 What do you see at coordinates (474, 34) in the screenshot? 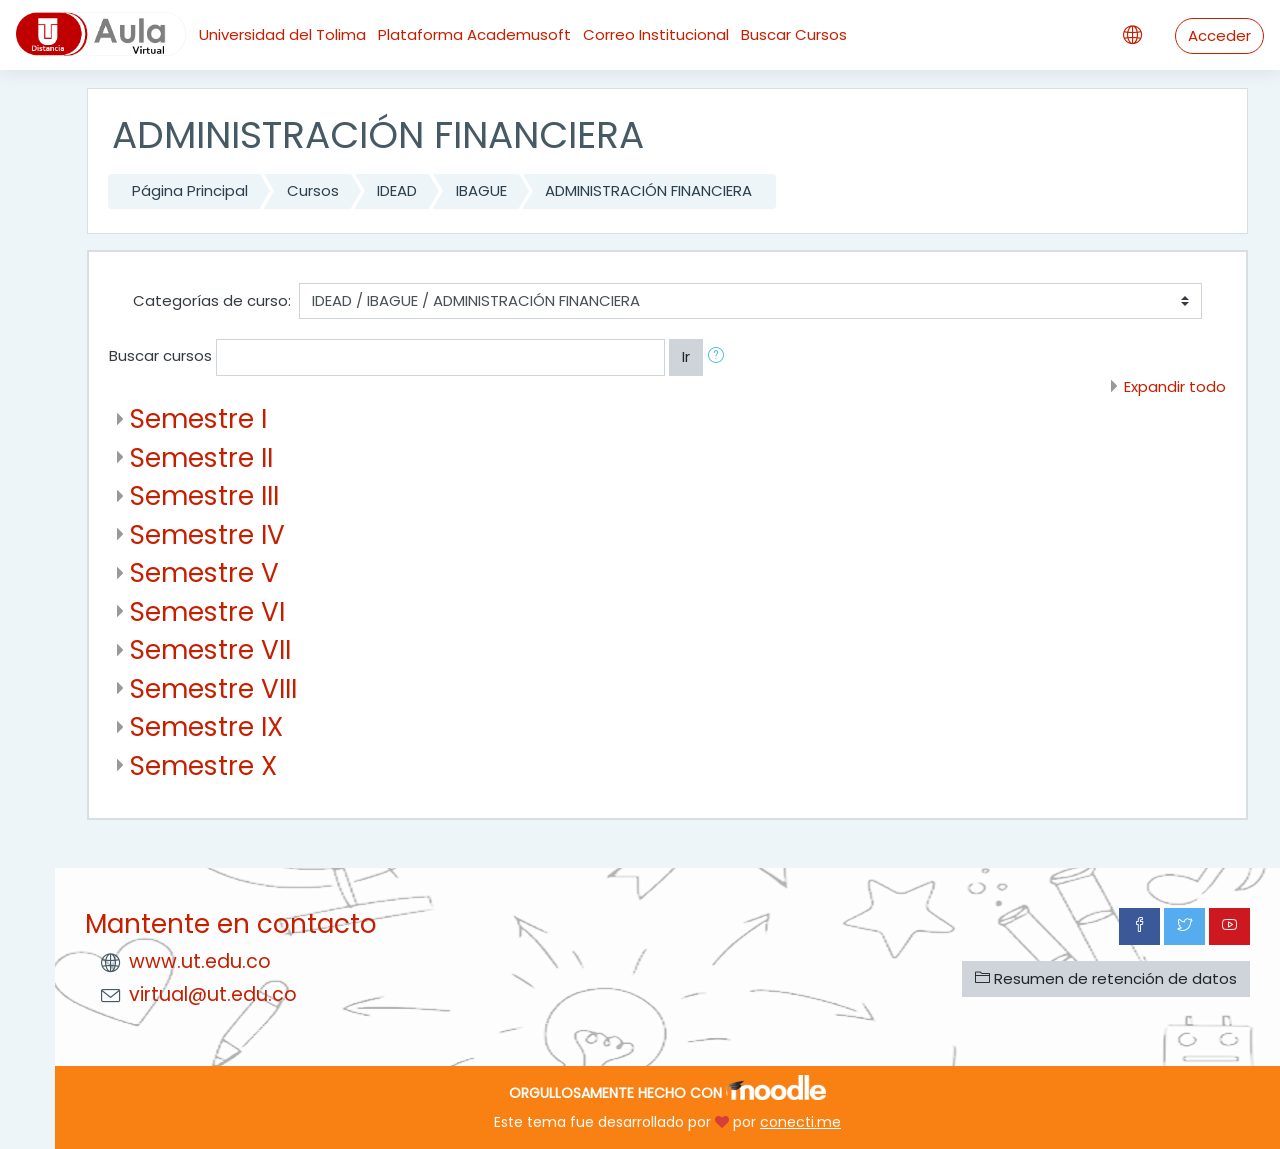
I see `Plataforma Academusoft` at bounding box center [474, 34].